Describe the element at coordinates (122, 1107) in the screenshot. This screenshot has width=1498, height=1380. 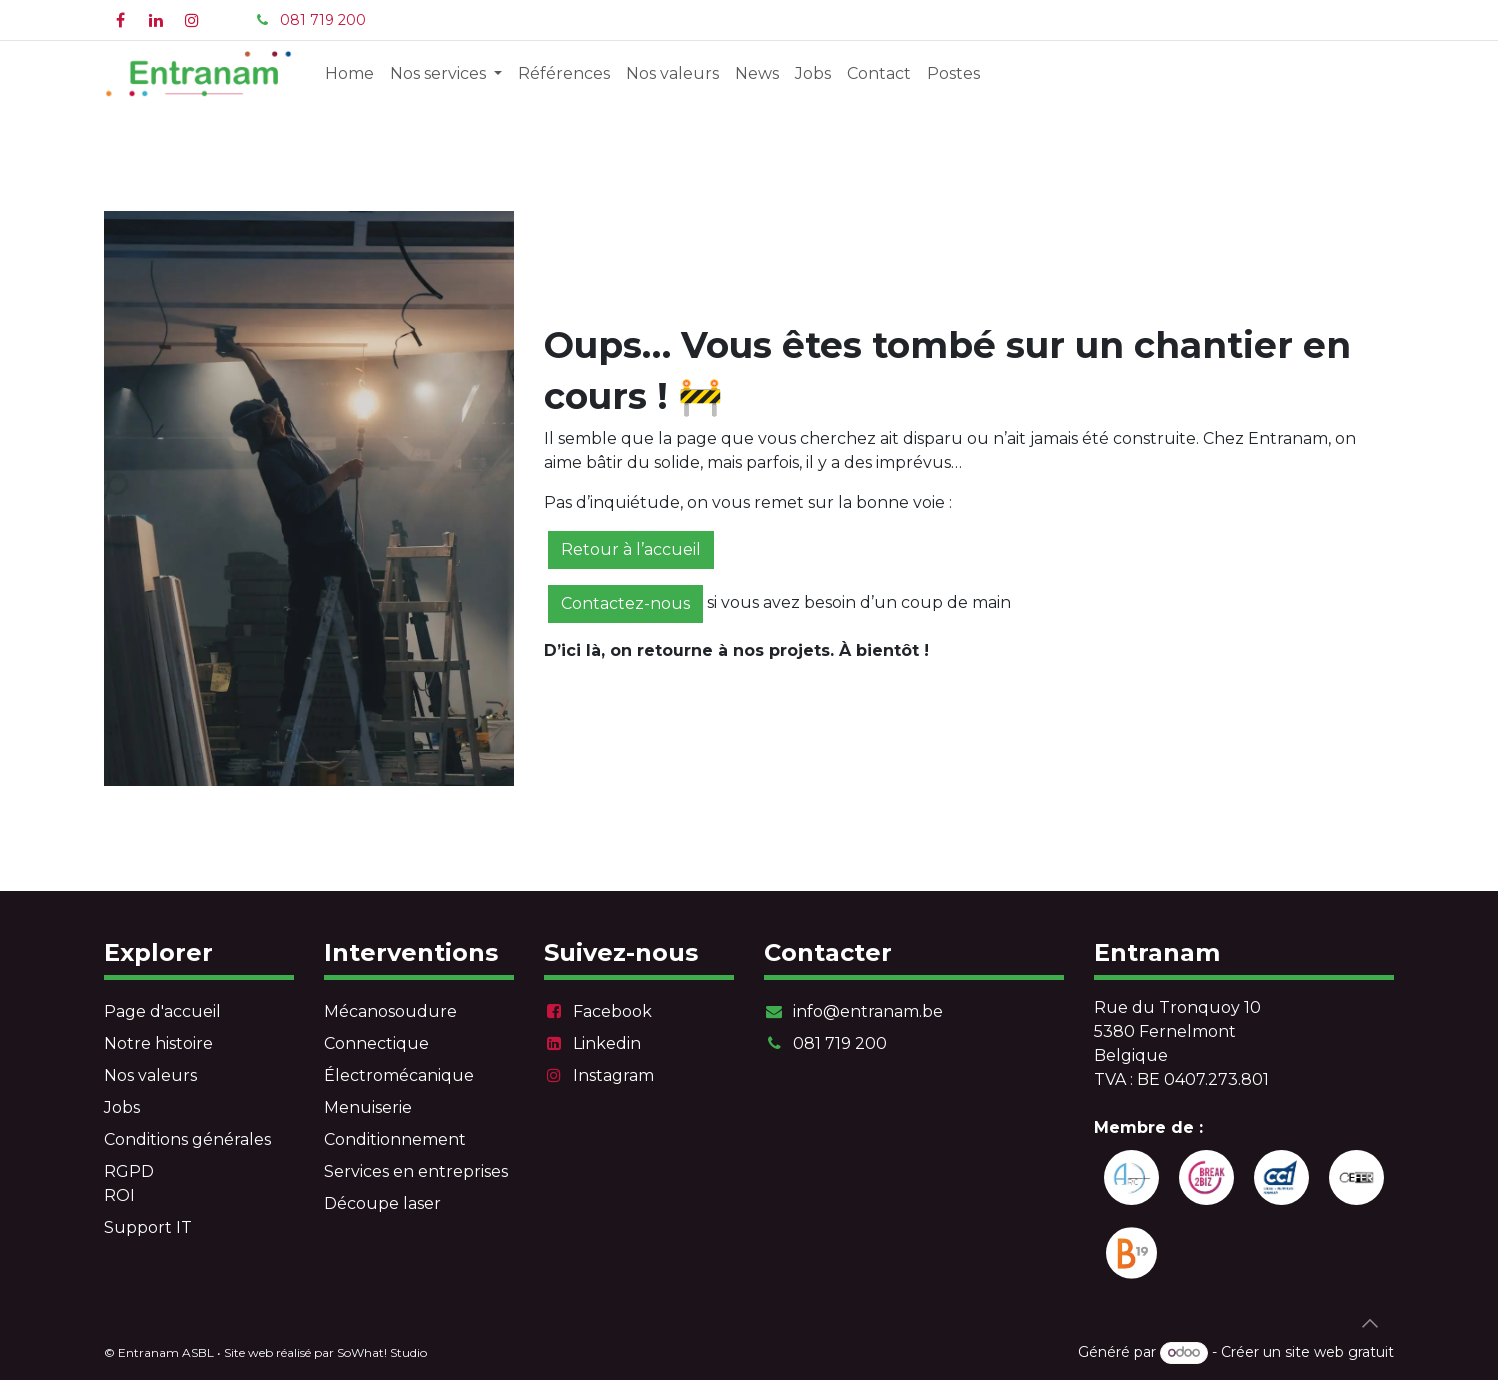
I see `Jobs` at that location.